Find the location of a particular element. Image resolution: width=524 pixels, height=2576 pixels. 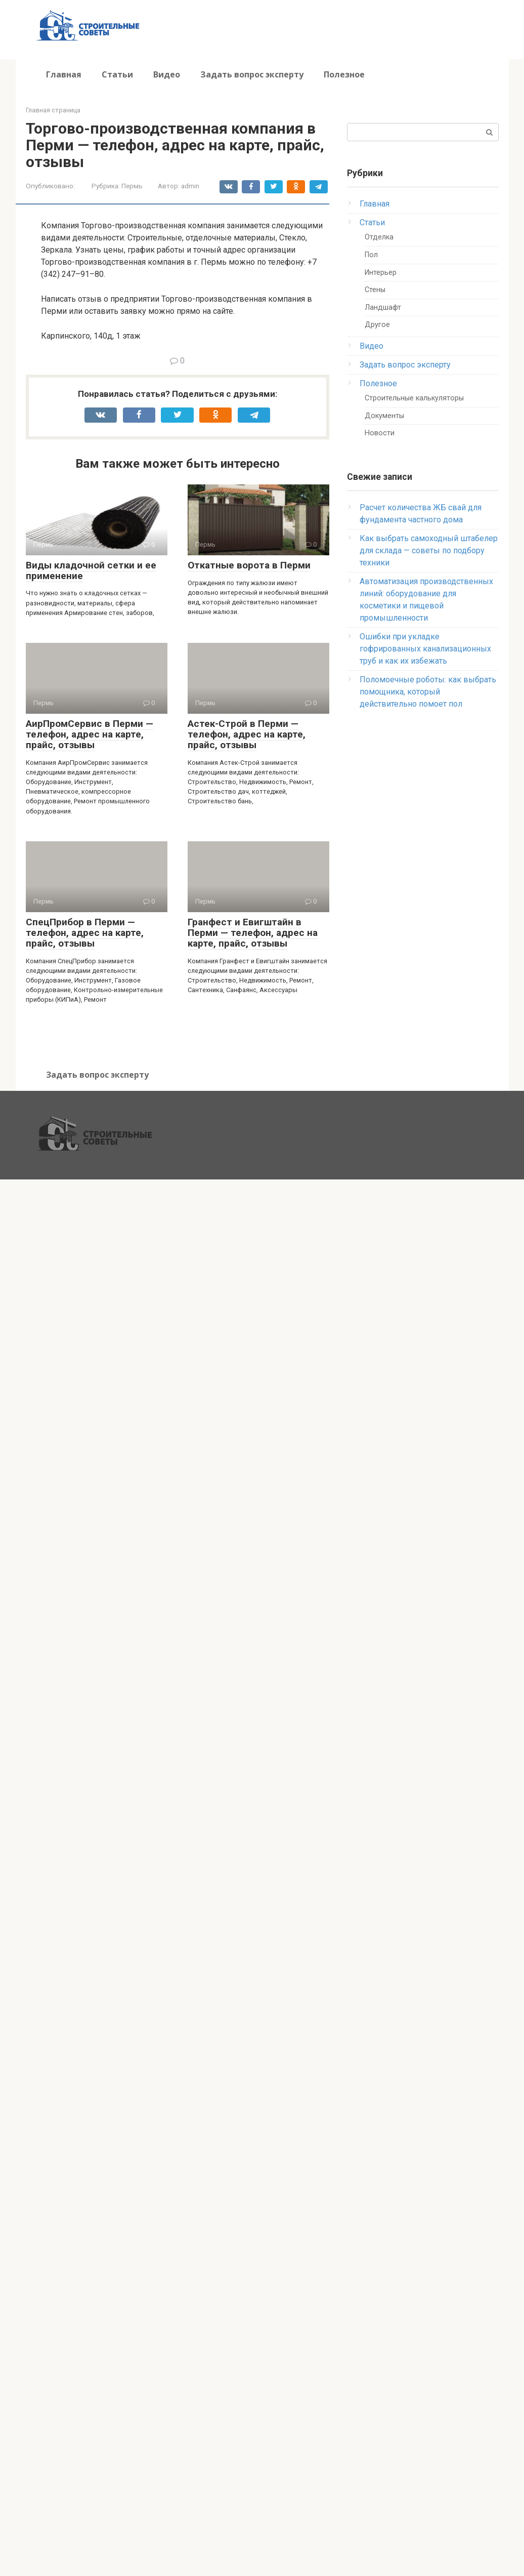

Новости is located at coordinates (380, 433).